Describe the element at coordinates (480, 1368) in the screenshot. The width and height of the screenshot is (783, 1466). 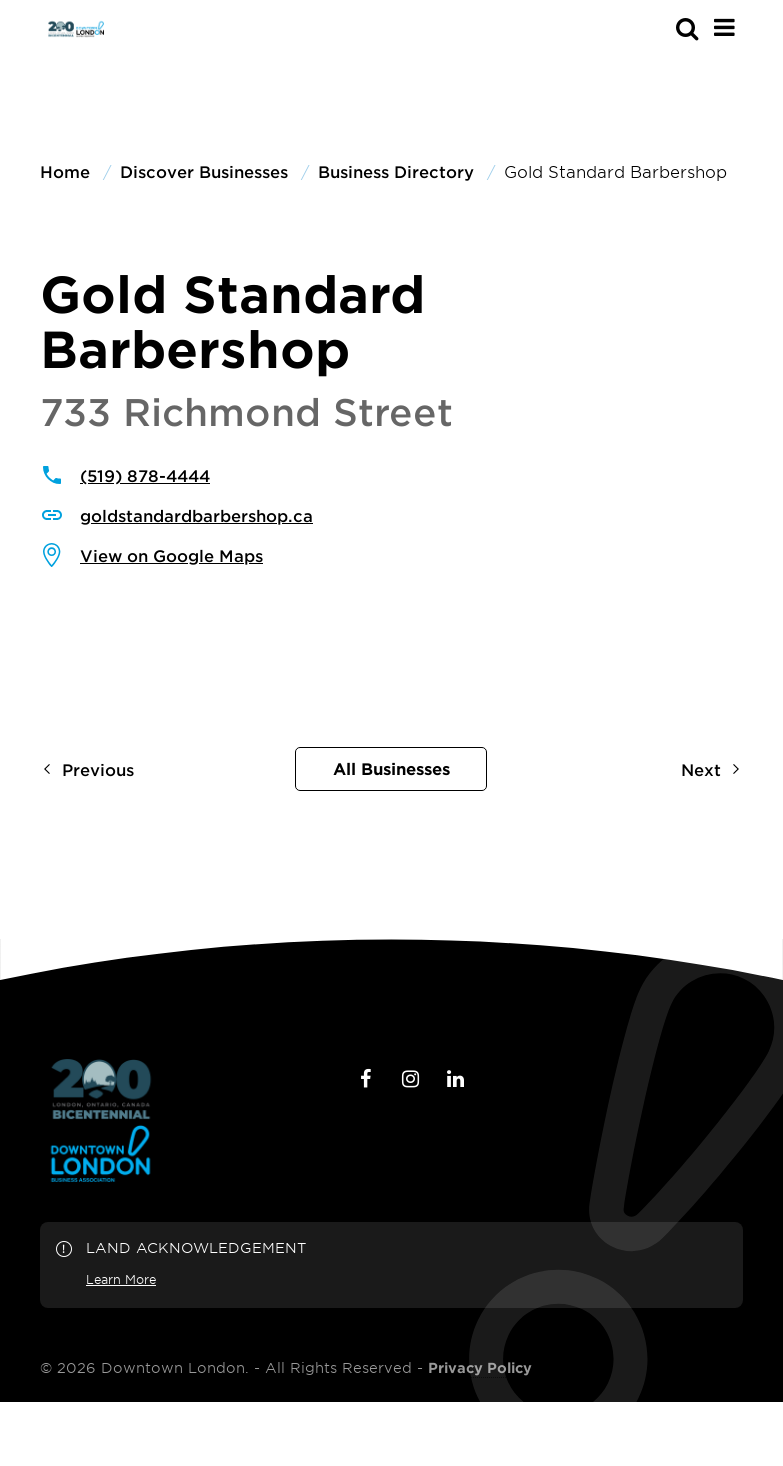
I see `Privacy Policy` at that location.